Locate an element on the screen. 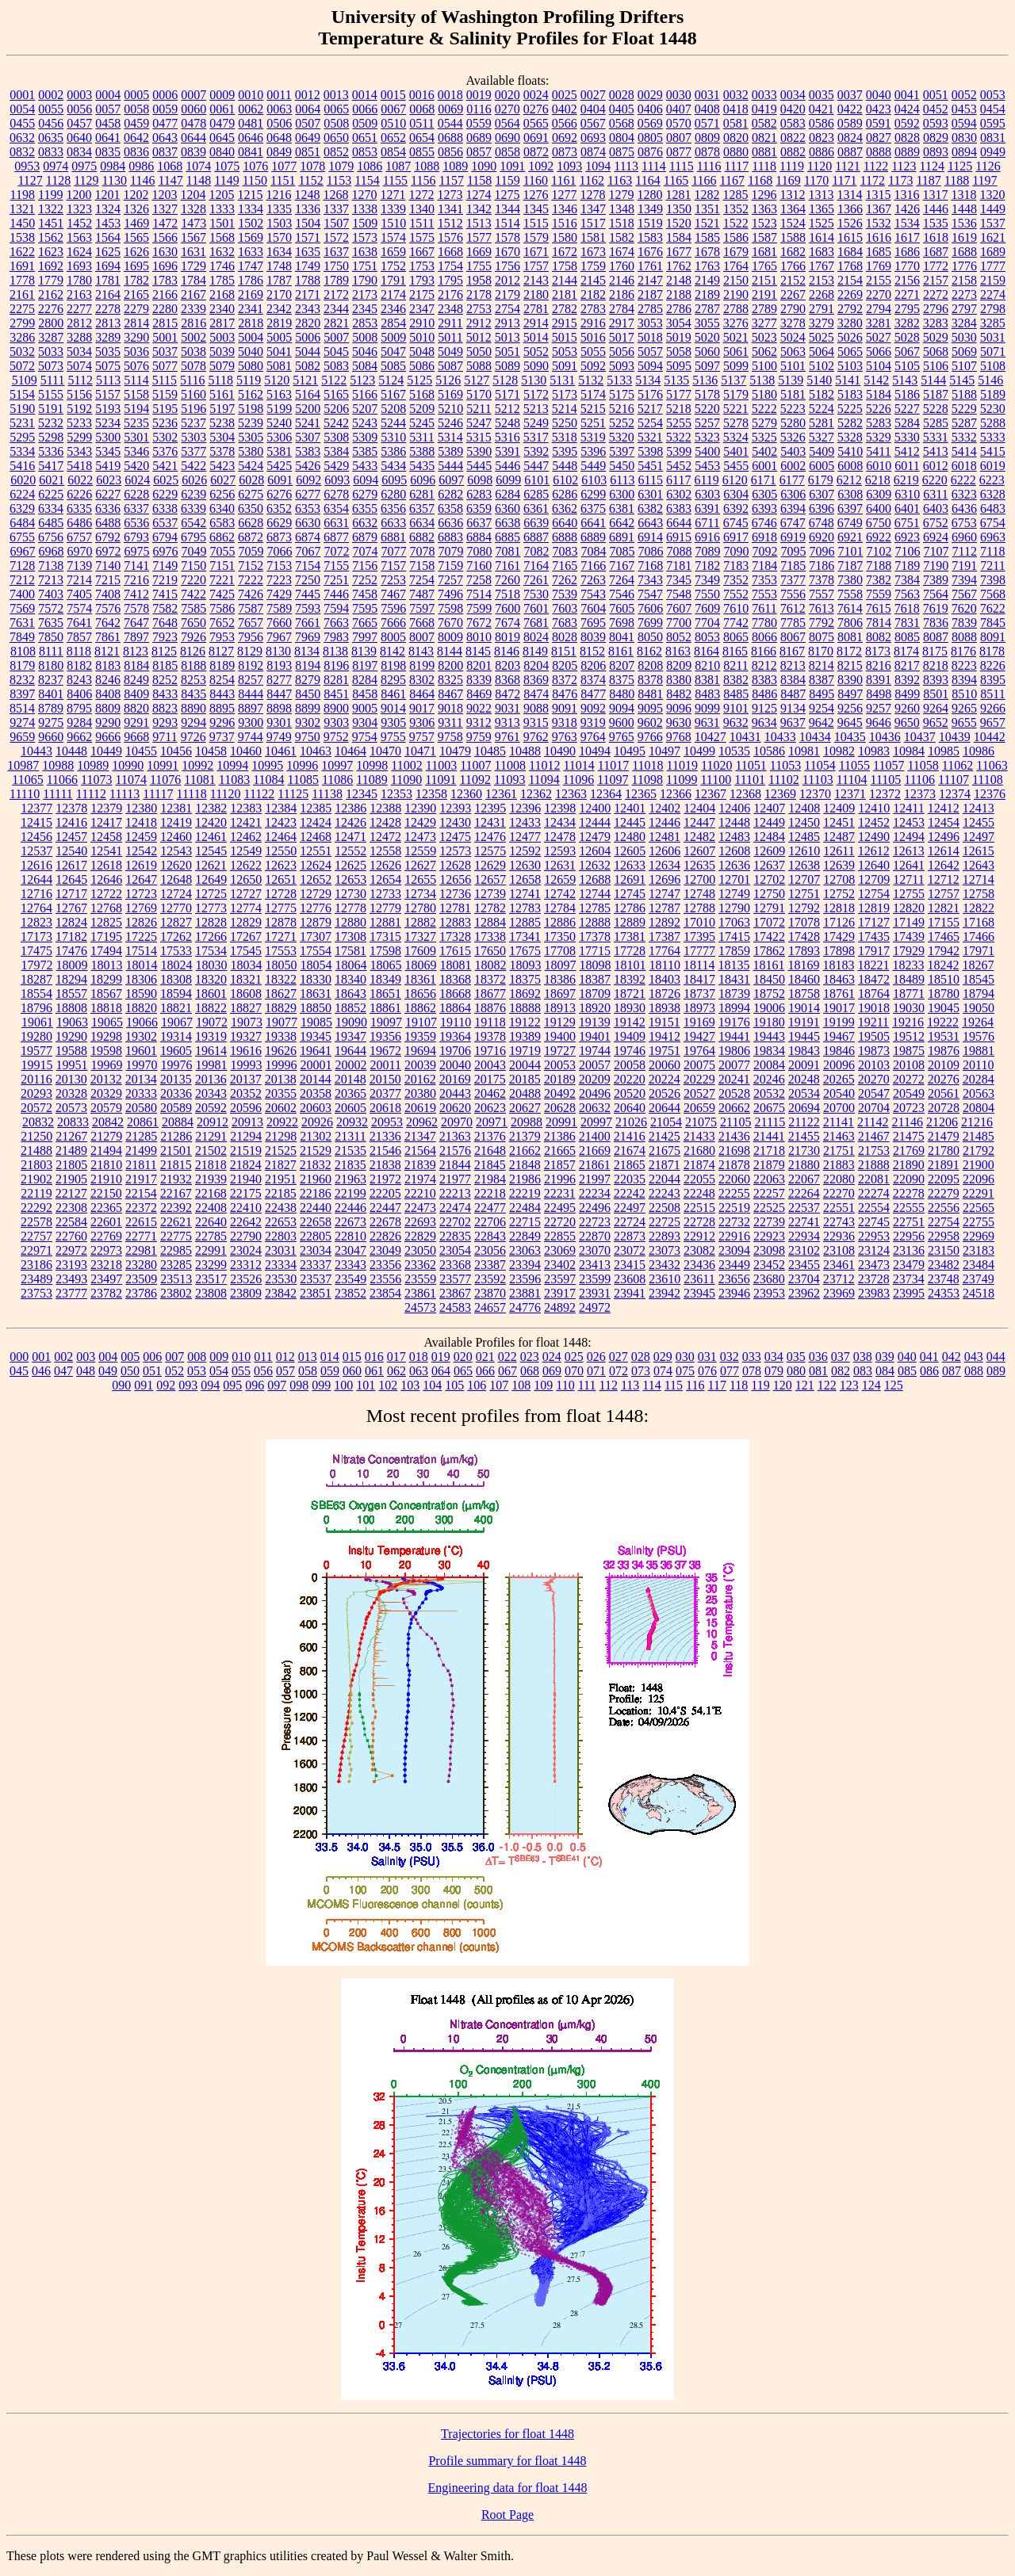 The width and height of the screenshot is (1015, 2576). 12818 is located at coordinates (839, 908).